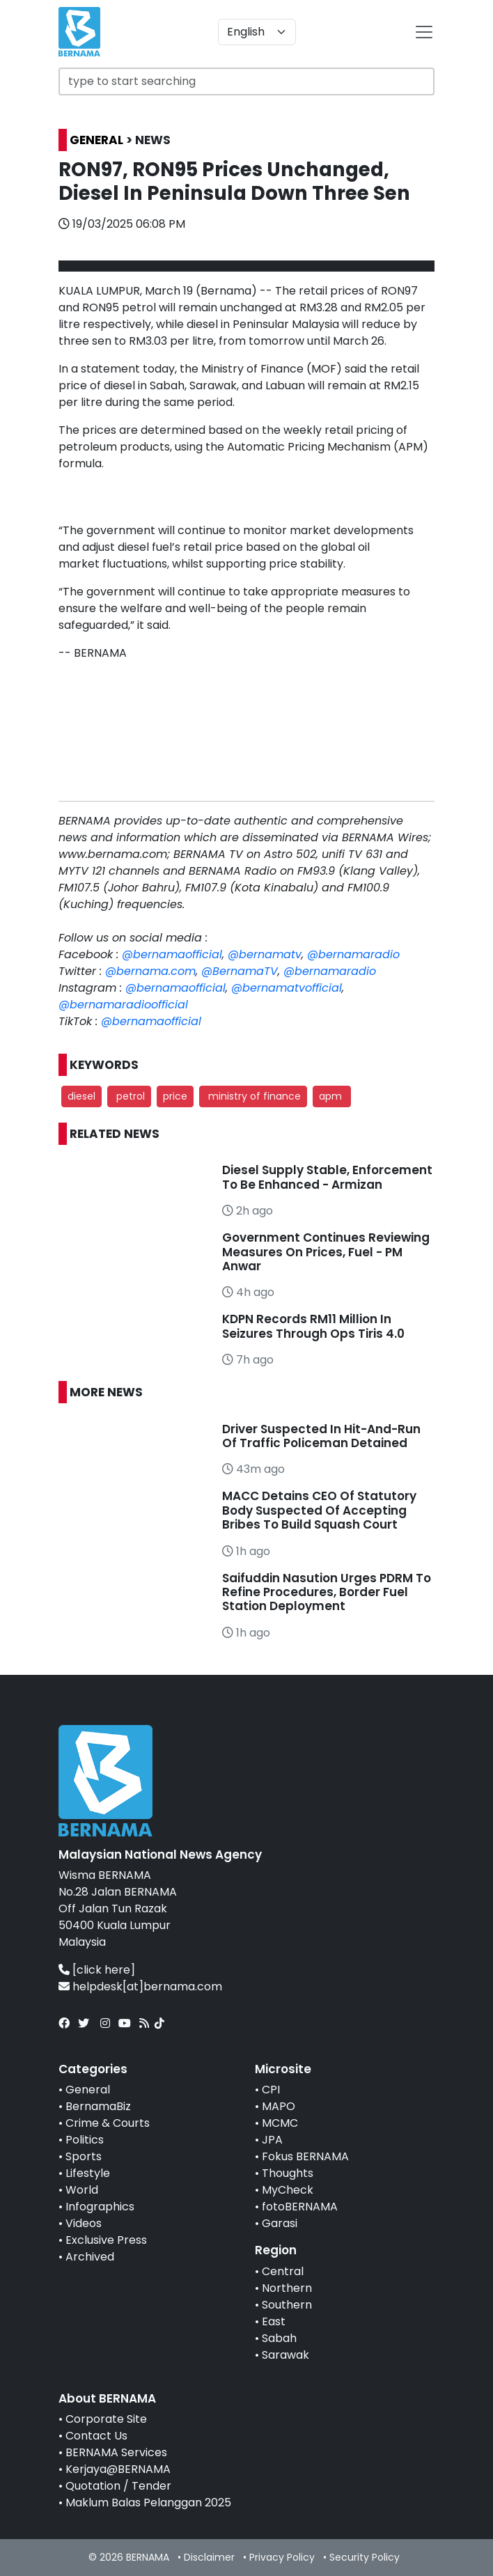 This screenshot has width=493, height=2576. Describe the element at coordinates (83, 2156) in the screenshot. I see `Sports` at that location.